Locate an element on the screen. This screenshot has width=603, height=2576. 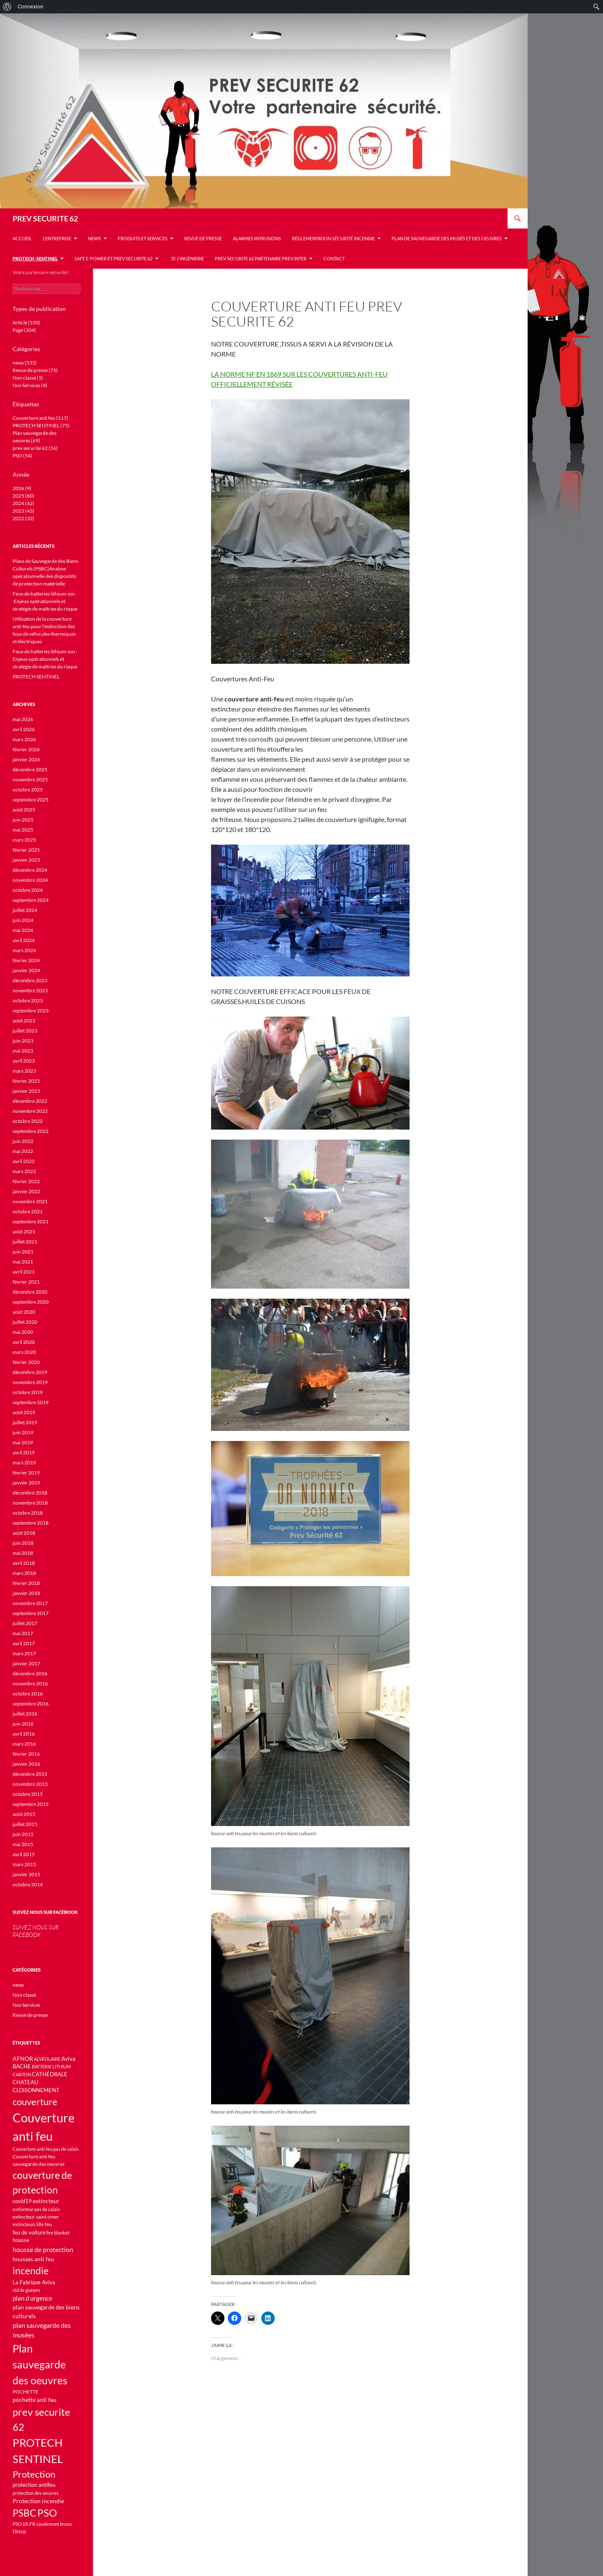
février 2026 is located at coordinates (26, 749).